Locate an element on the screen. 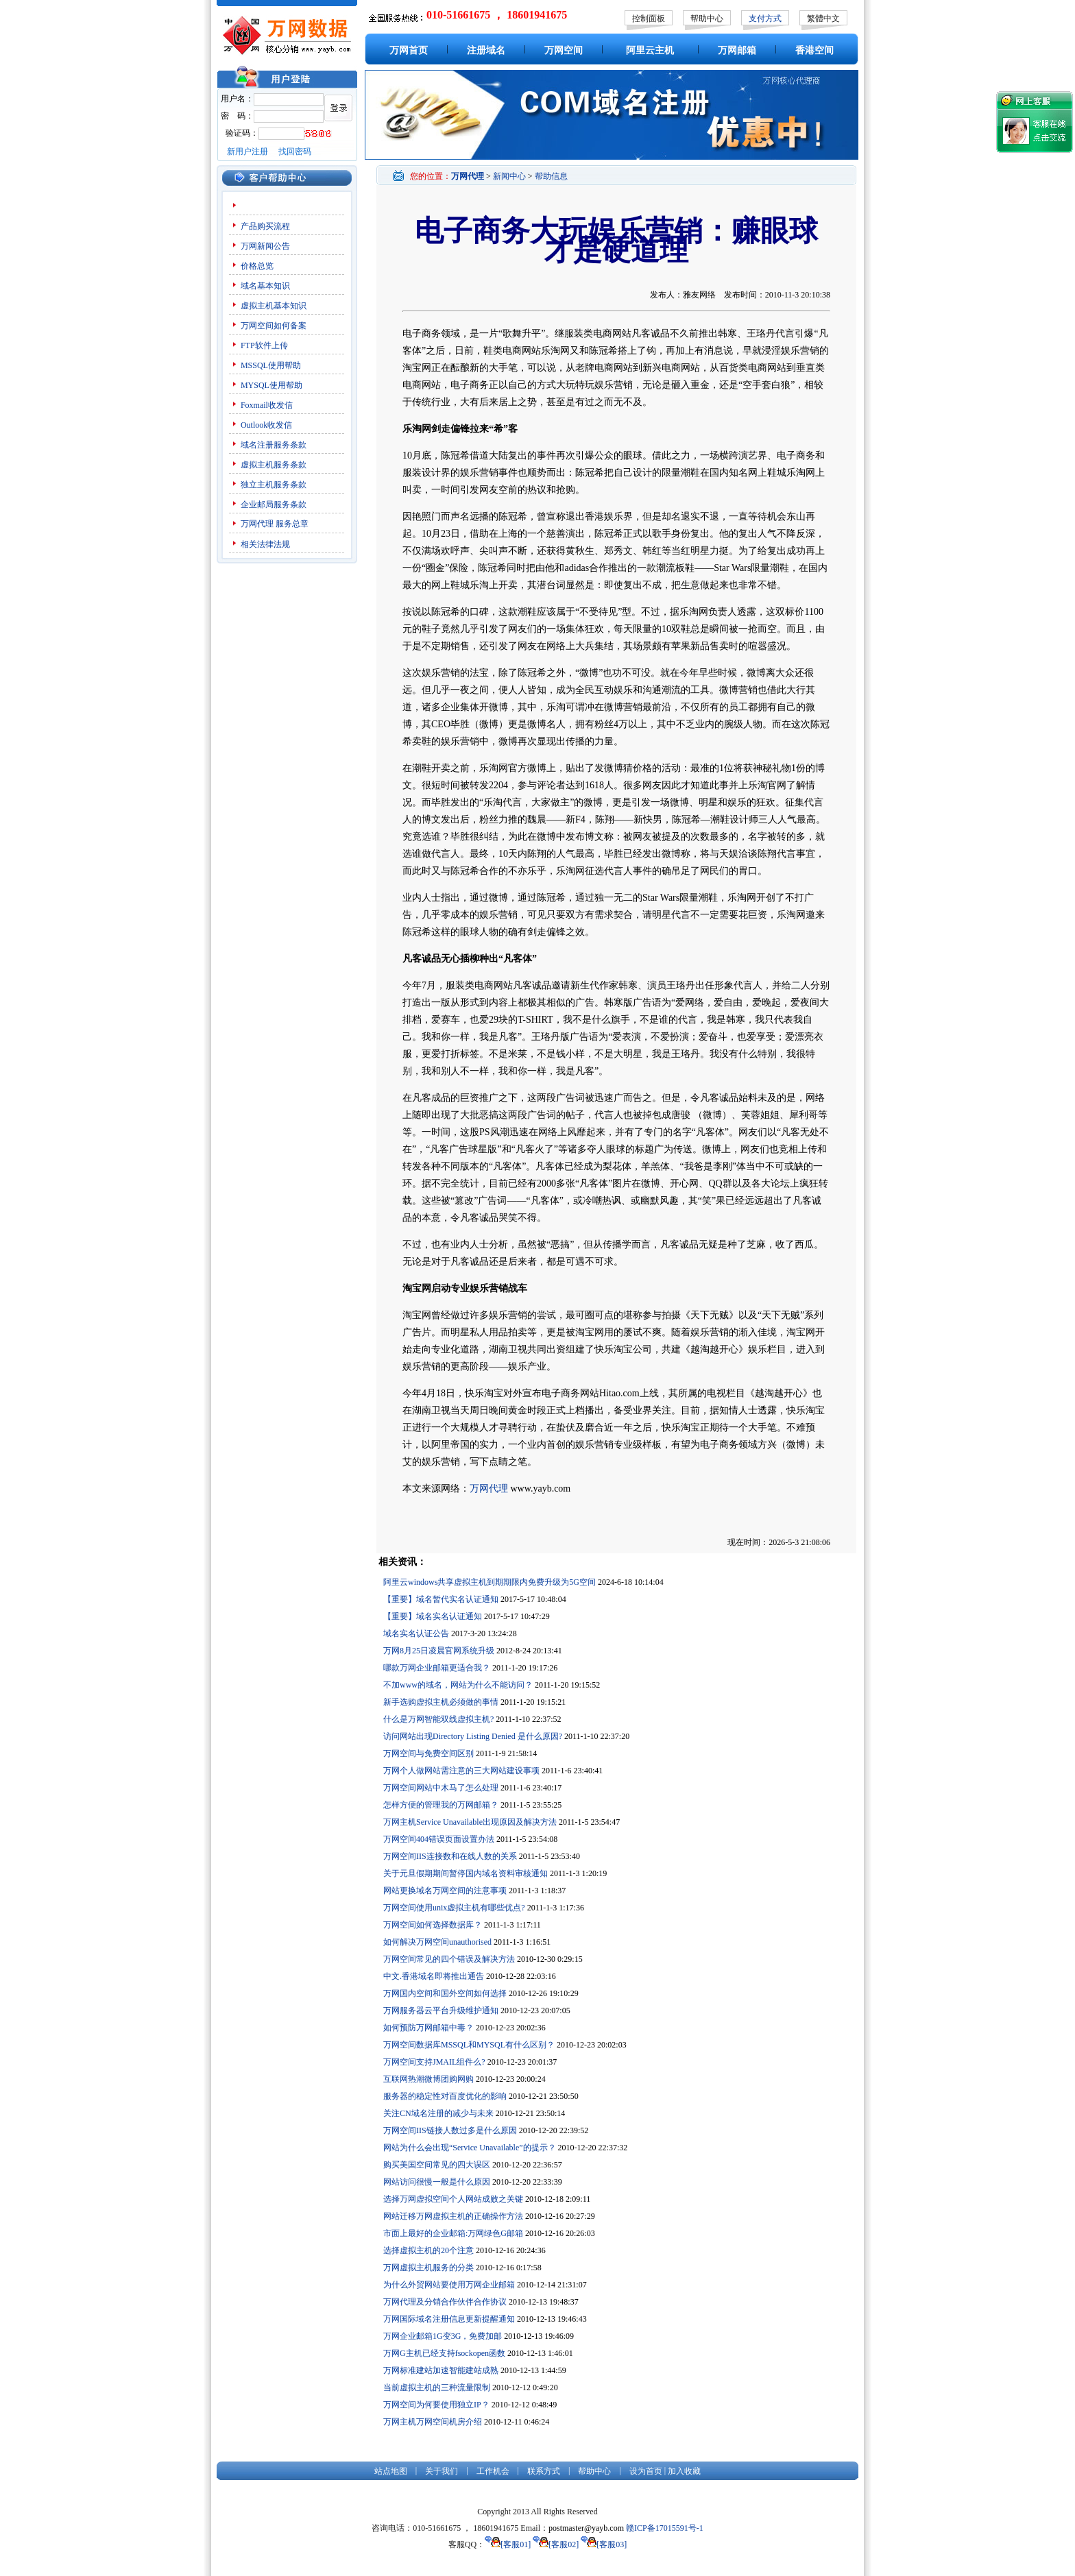 The width and height of the screenshot is (1075, 2576). 万网空间IIS连接数和在线人数的关系 is located at coordinates (450, 1856).